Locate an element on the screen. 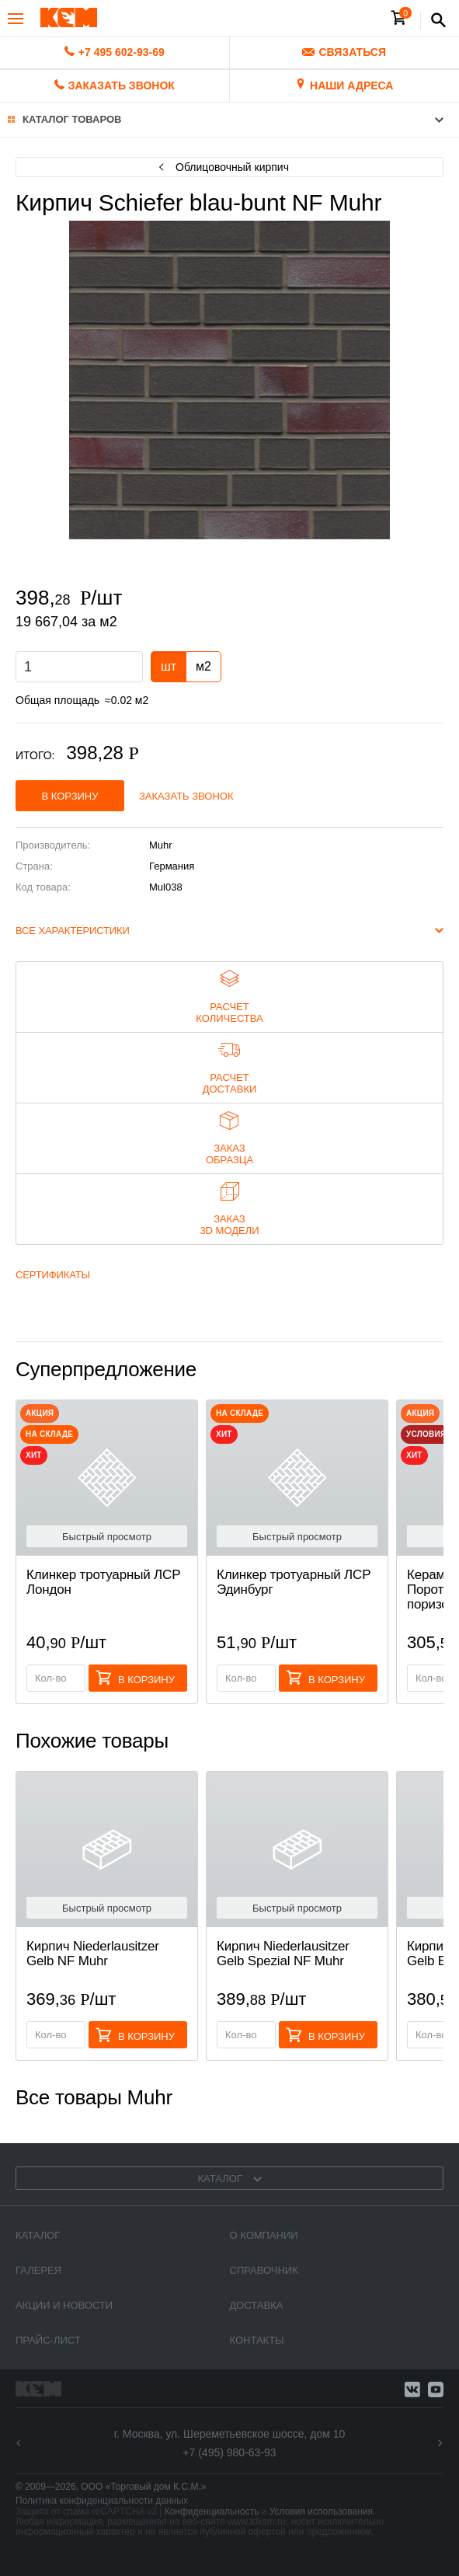  Заказать звонок is located at coordinates (186, 796).